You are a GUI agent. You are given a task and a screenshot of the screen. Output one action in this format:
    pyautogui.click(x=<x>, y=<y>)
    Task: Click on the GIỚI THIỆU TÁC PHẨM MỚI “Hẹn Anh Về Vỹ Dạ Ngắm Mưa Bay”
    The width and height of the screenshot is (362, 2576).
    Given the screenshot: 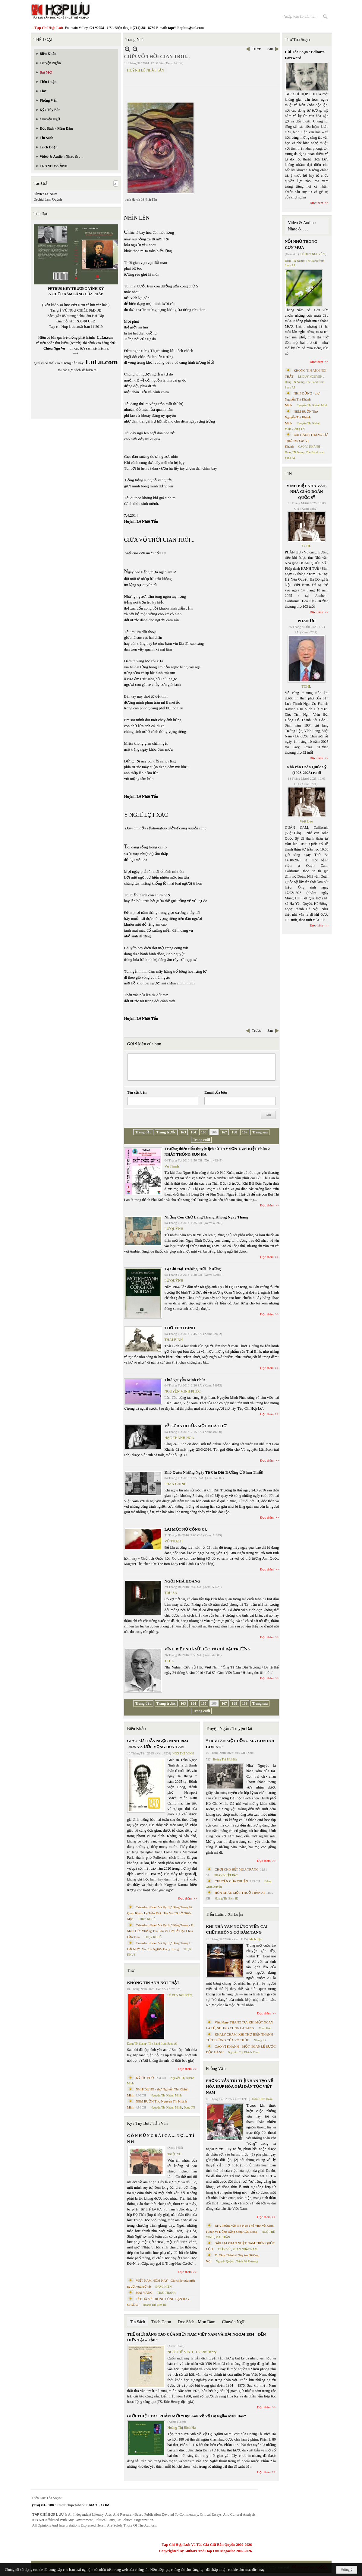 What is the action you would take?
    pyautogui.click(x=186, y=2416)
    